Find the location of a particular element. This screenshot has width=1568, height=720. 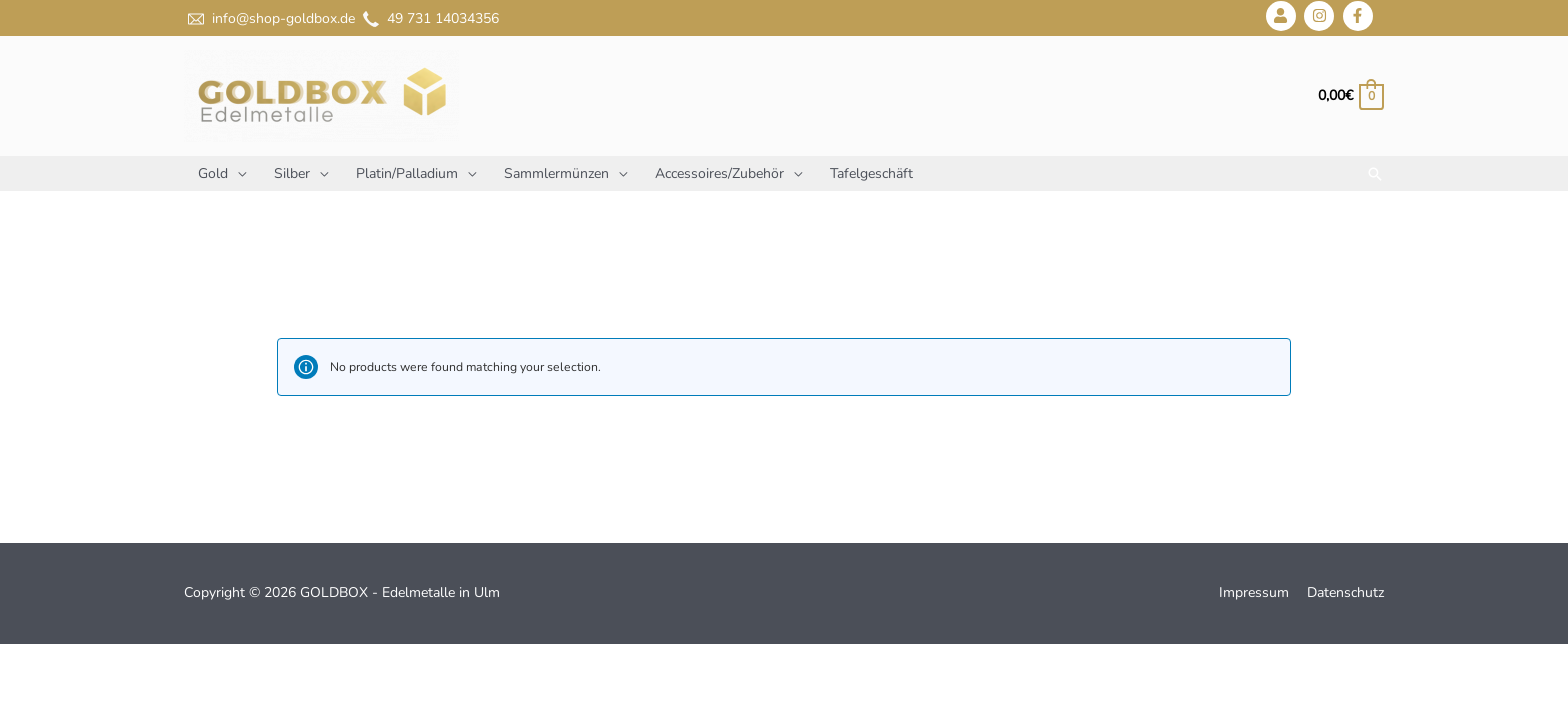

[View Shopping Cart, empty] is located at coordinates (1350, 95).